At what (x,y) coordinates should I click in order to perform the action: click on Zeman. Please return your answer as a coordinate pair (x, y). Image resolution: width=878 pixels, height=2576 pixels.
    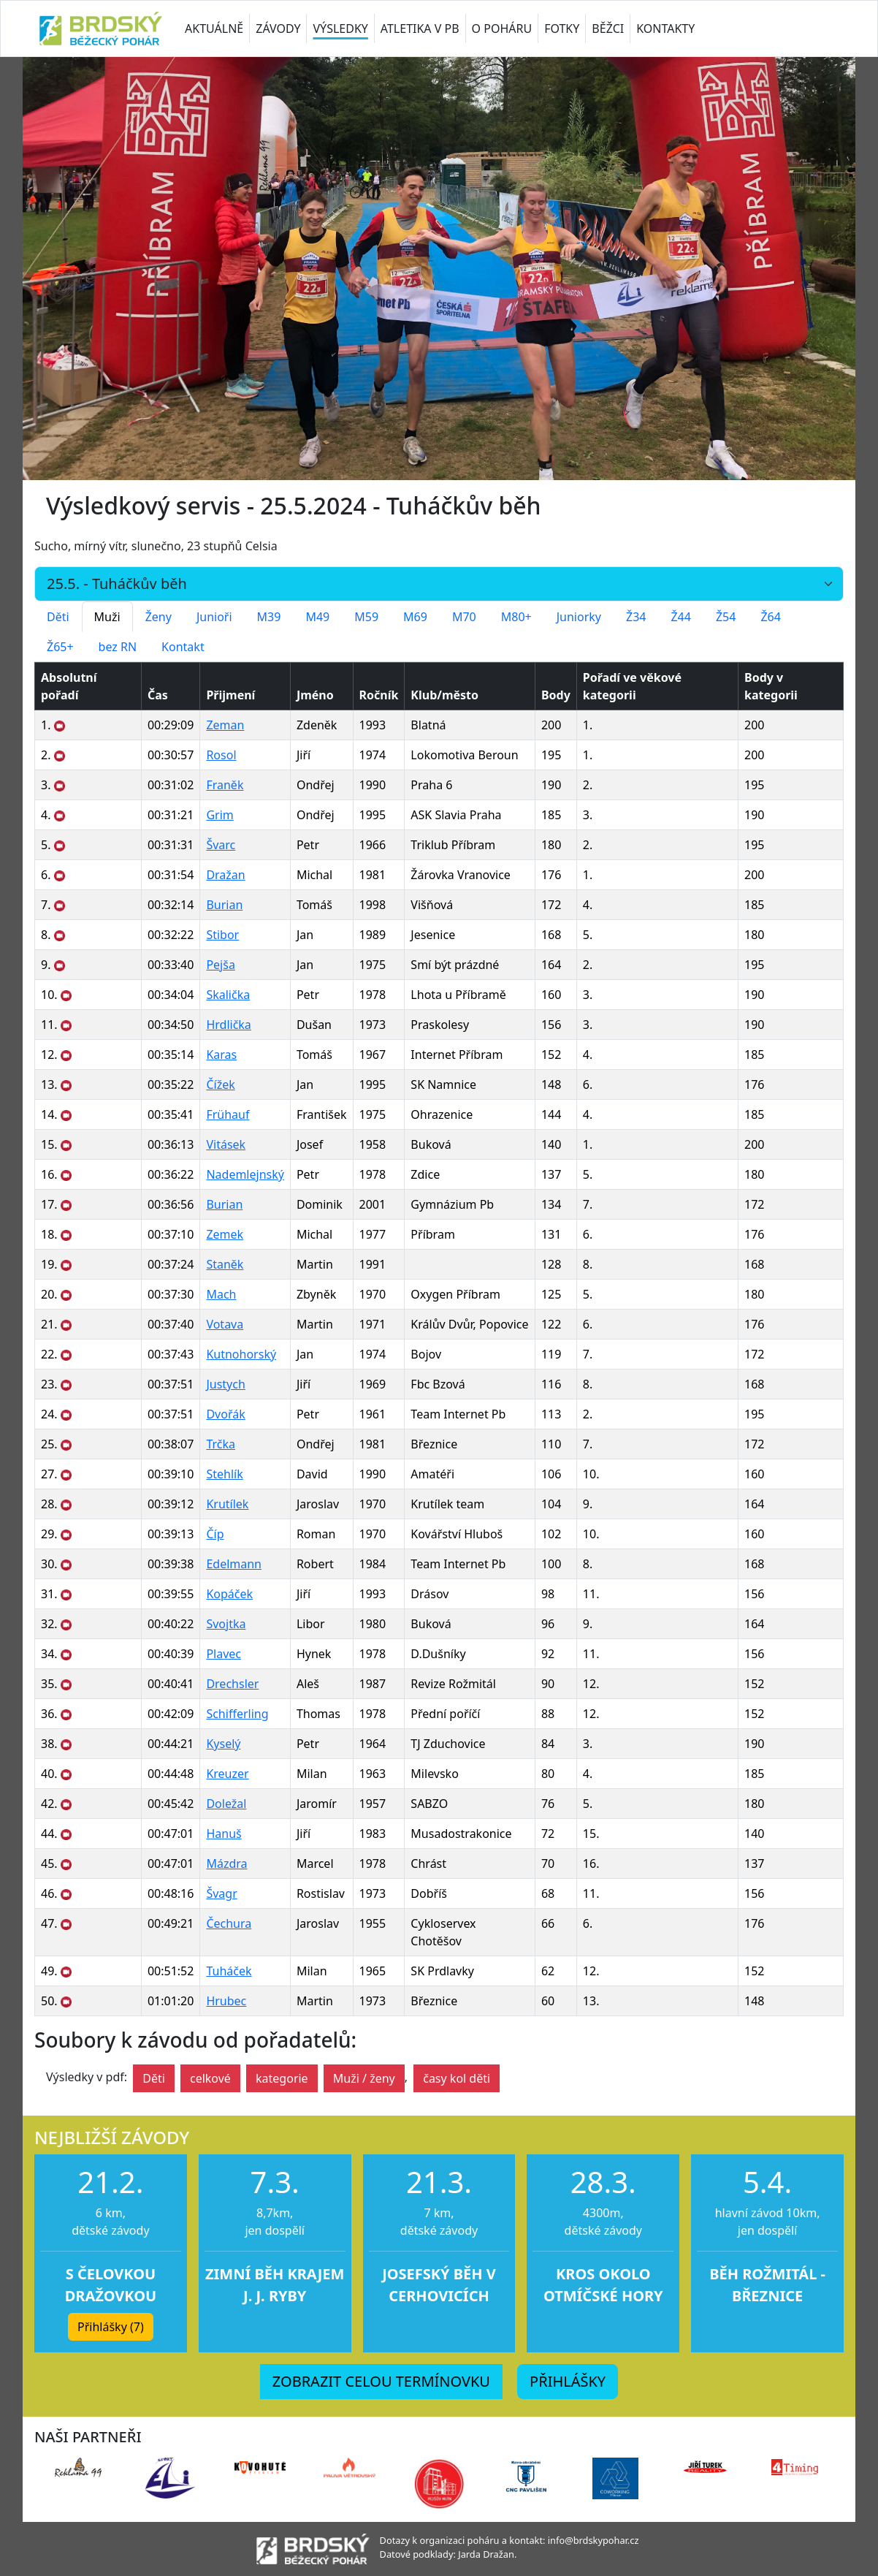
    Looking at the image, I should click on (225, 725).